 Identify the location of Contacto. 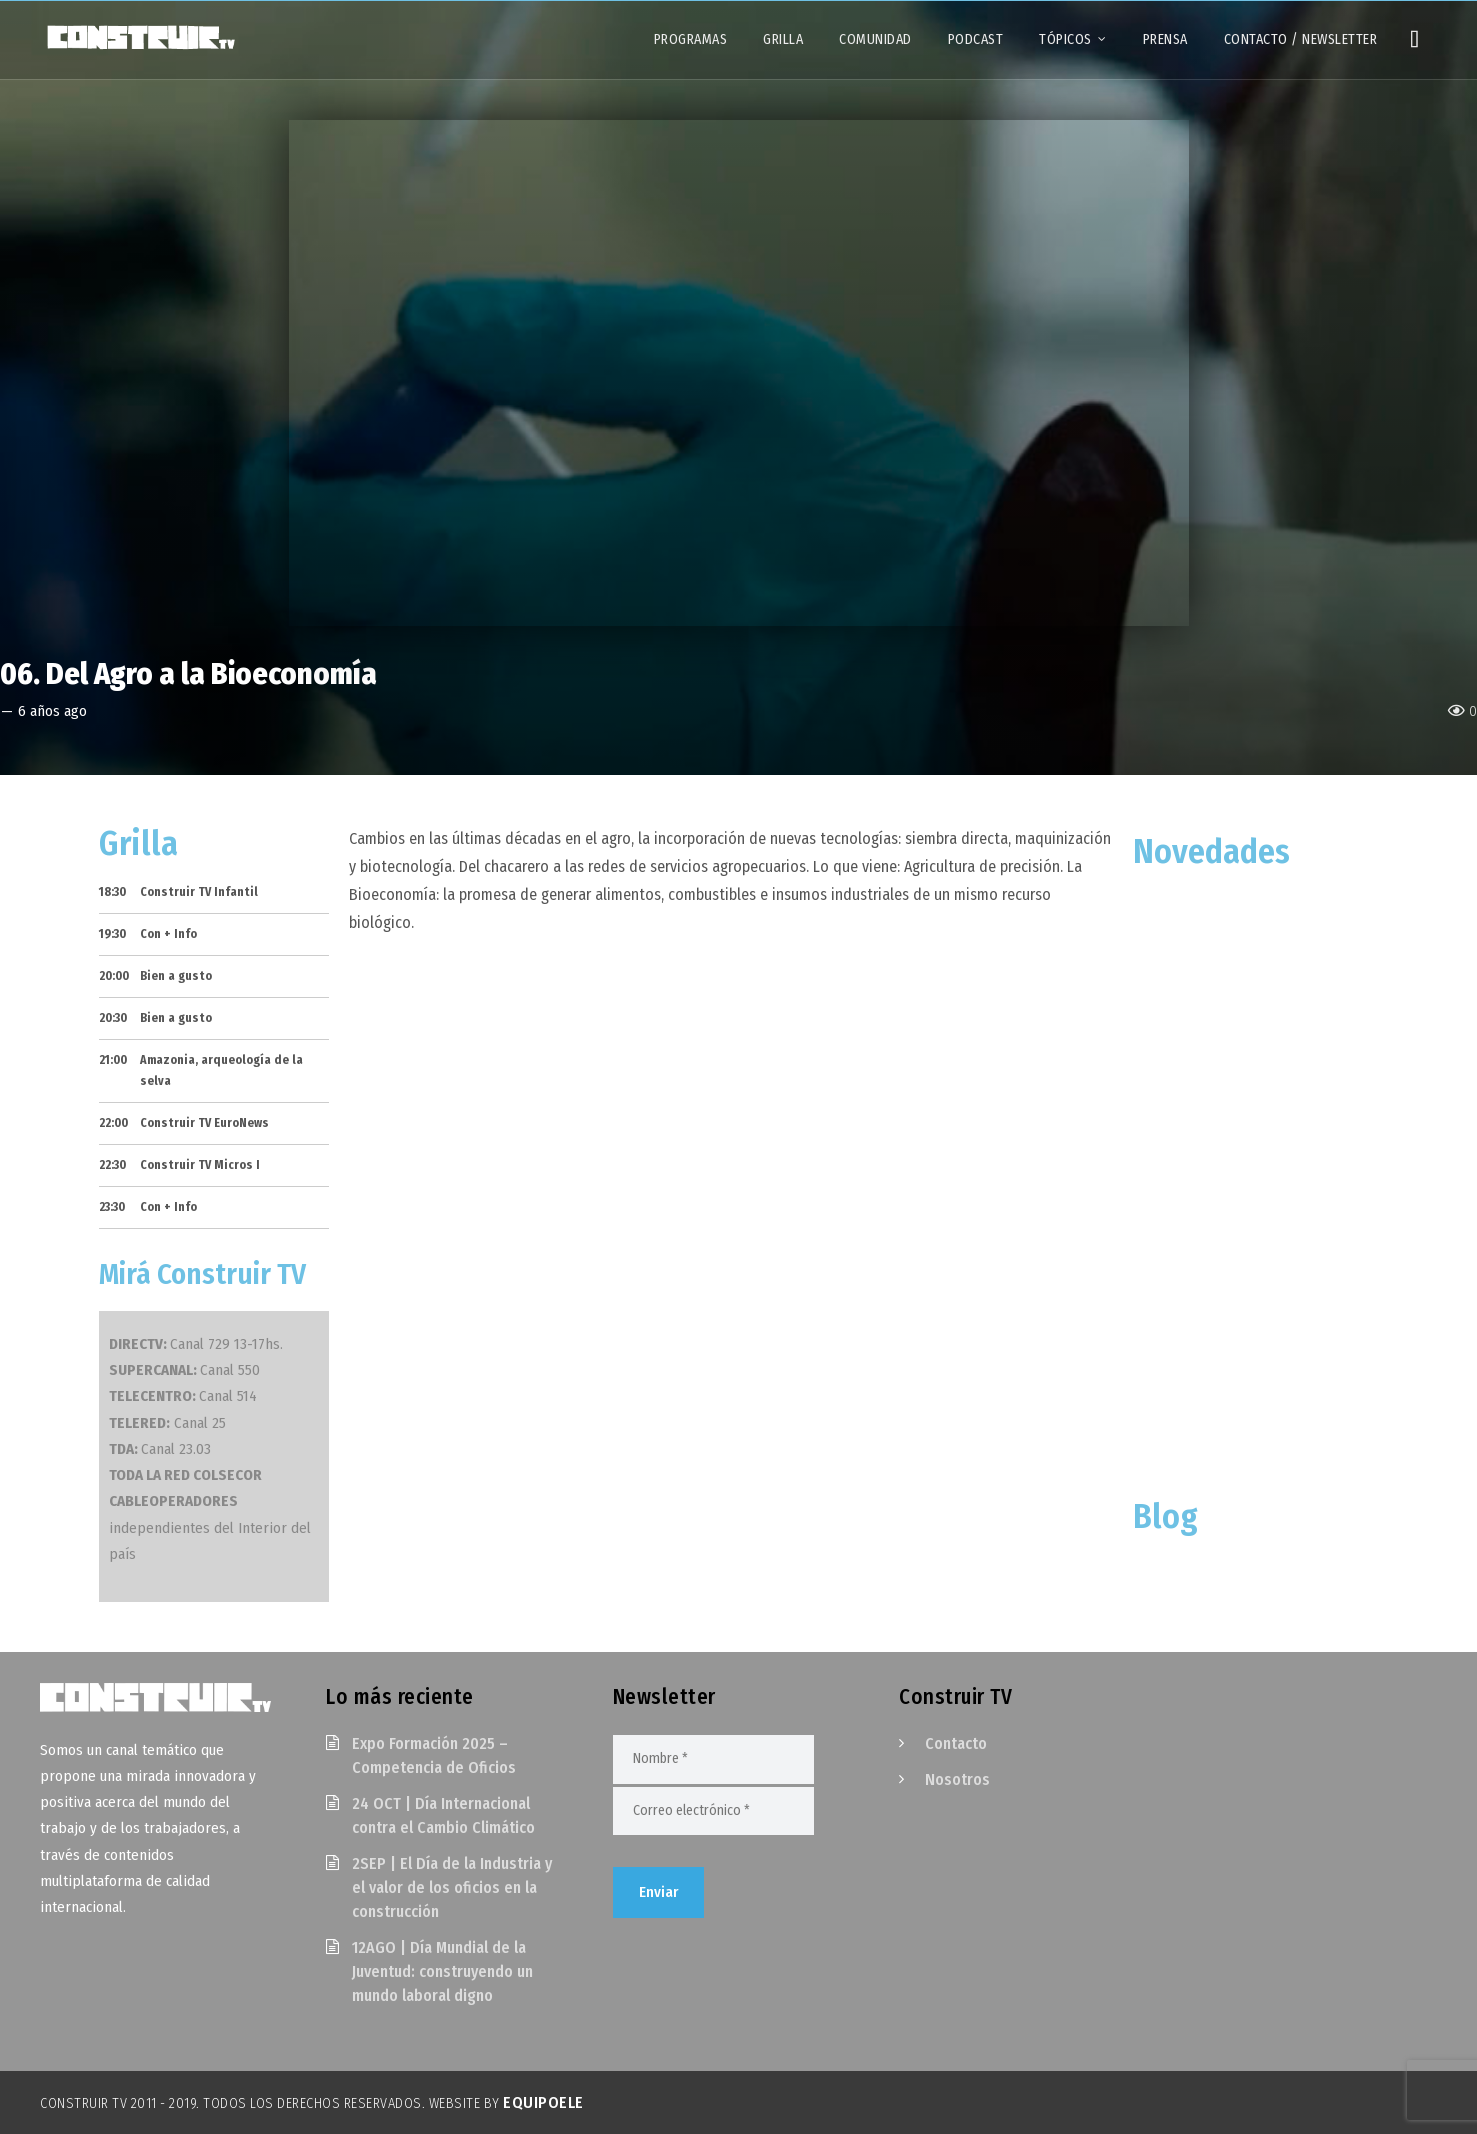
(956, 1743).